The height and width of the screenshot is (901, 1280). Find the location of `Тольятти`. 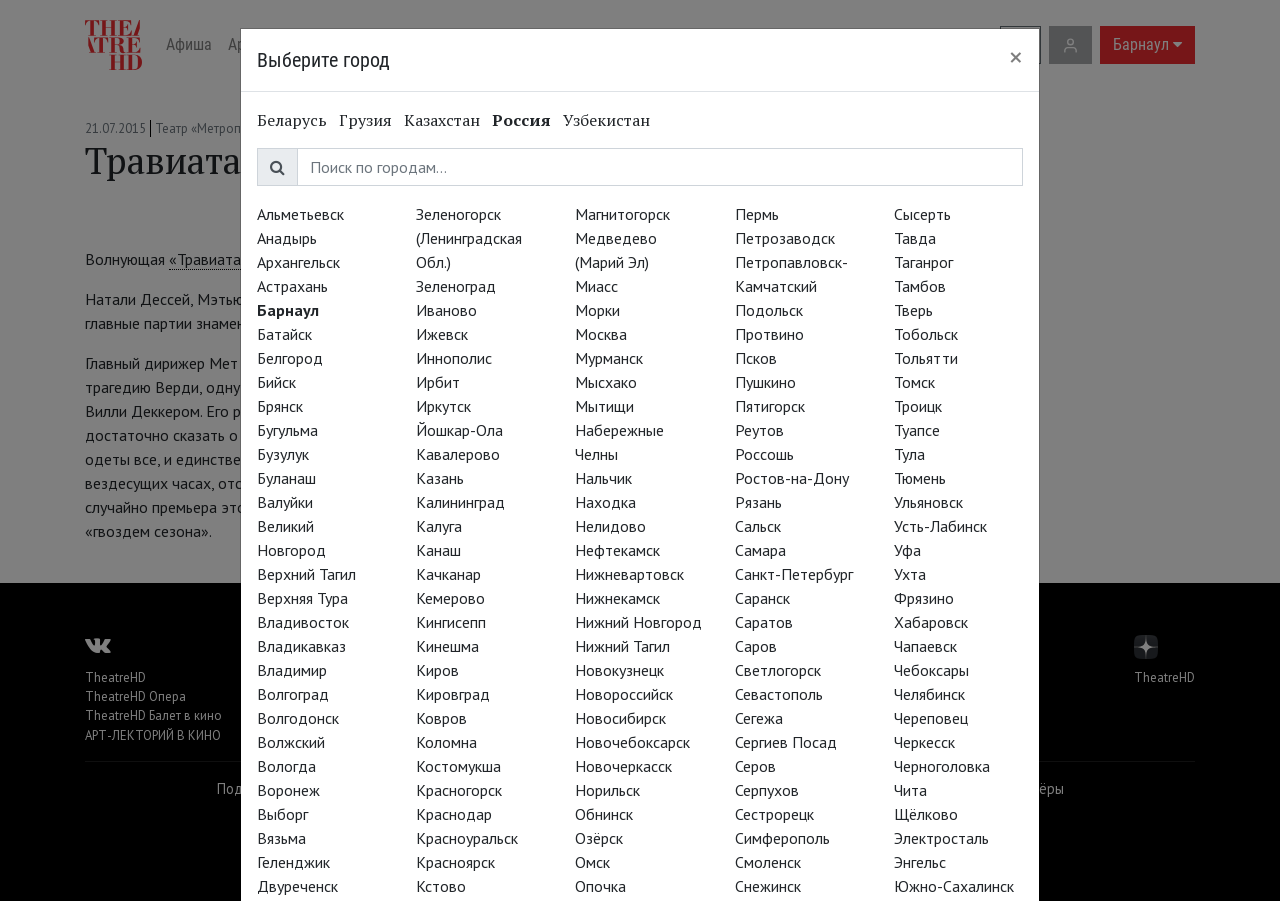

Тольятти is located at coordinates (926, 358).